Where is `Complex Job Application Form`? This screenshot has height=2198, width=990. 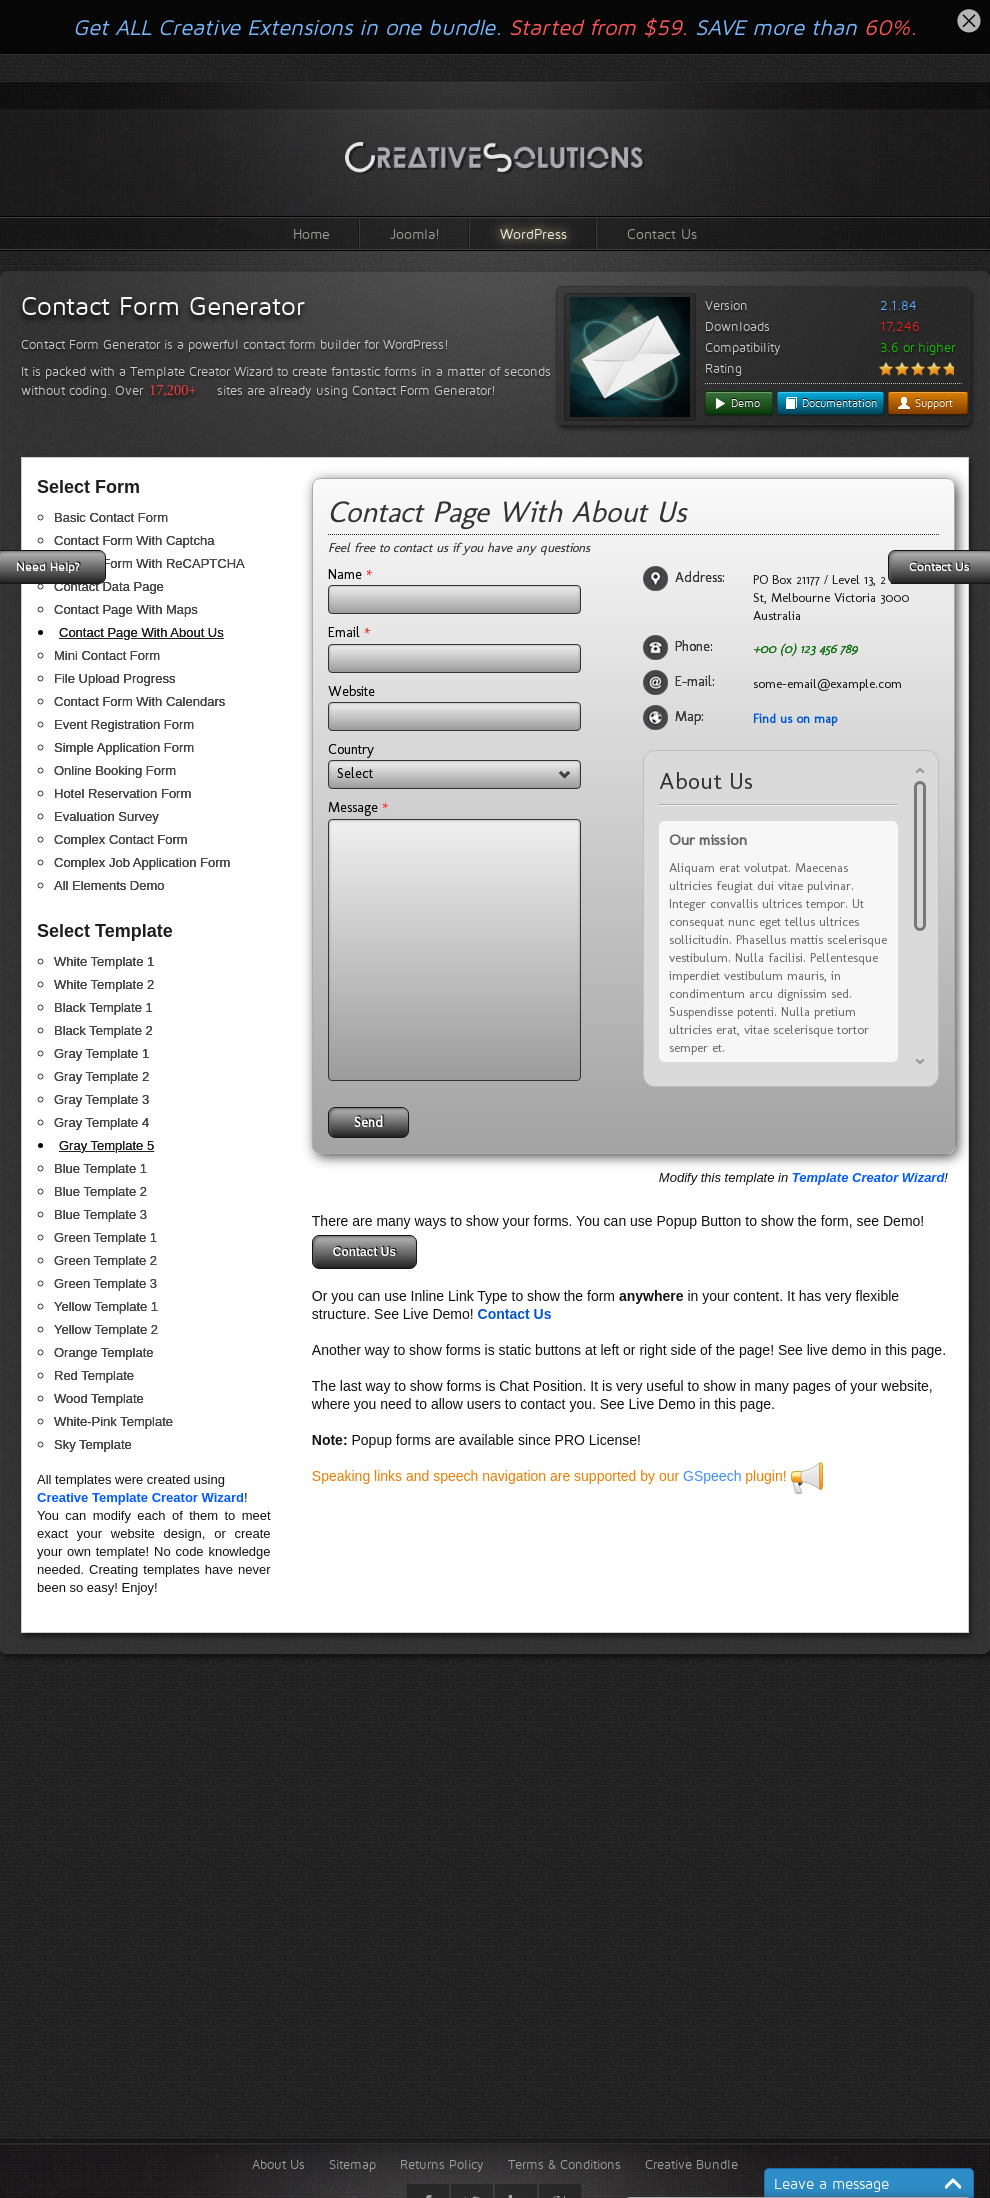
Complex Job Application Form is located at coordinates (142, 862).